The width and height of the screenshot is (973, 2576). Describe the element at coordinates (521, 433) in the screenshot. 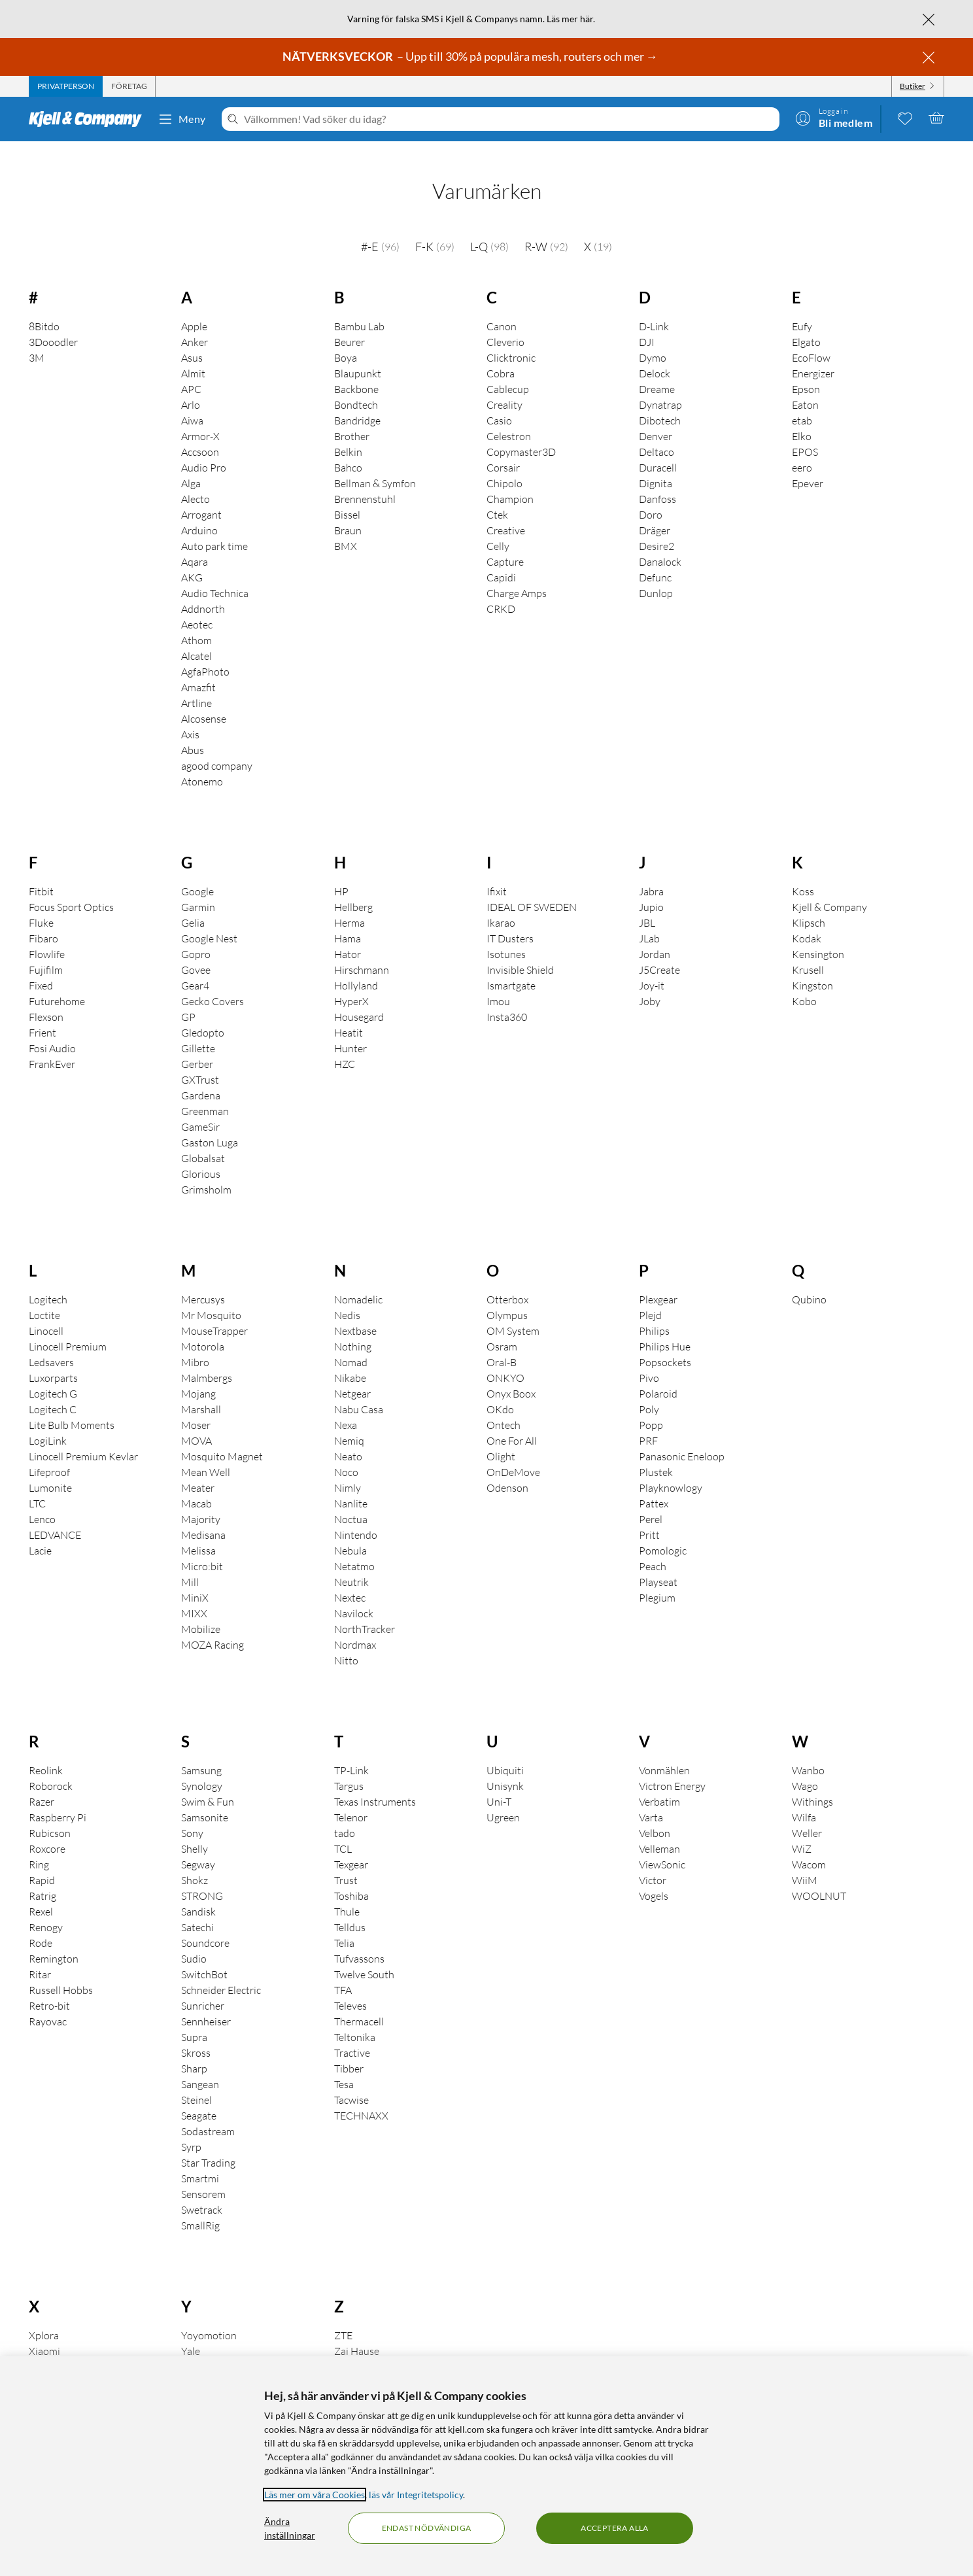

I see `Copymaster3D` at that location.